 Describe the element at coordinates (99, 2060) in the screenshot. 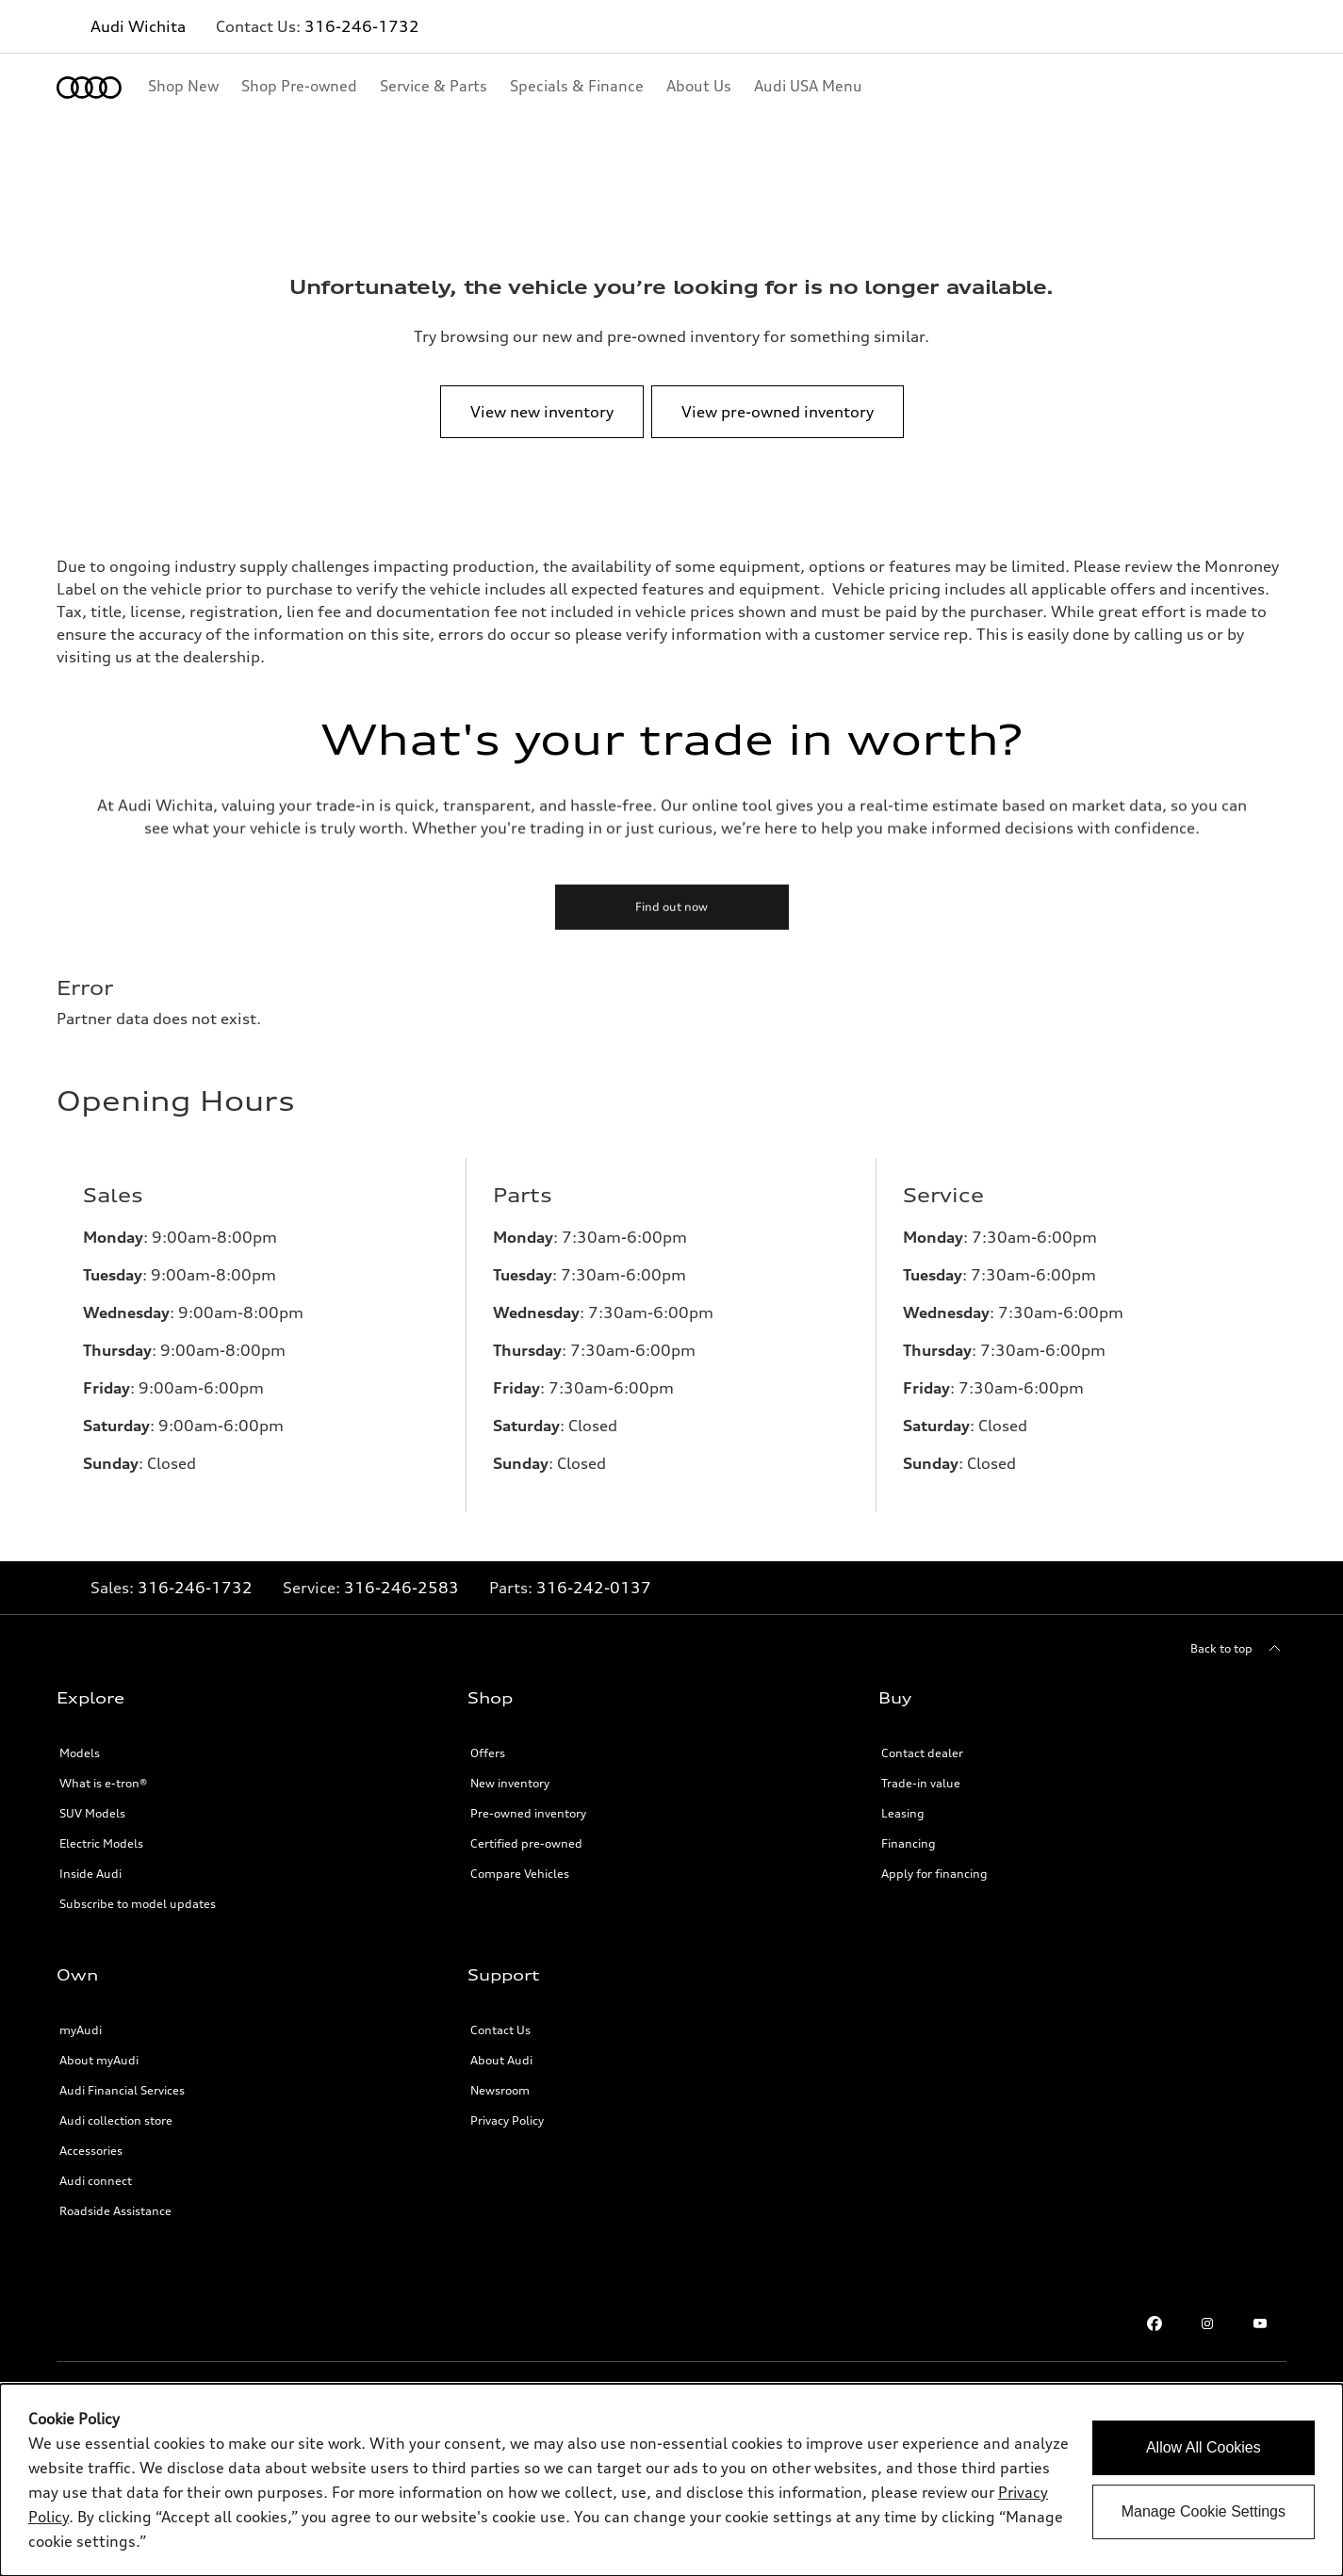

I see `About myAudi` at that location.